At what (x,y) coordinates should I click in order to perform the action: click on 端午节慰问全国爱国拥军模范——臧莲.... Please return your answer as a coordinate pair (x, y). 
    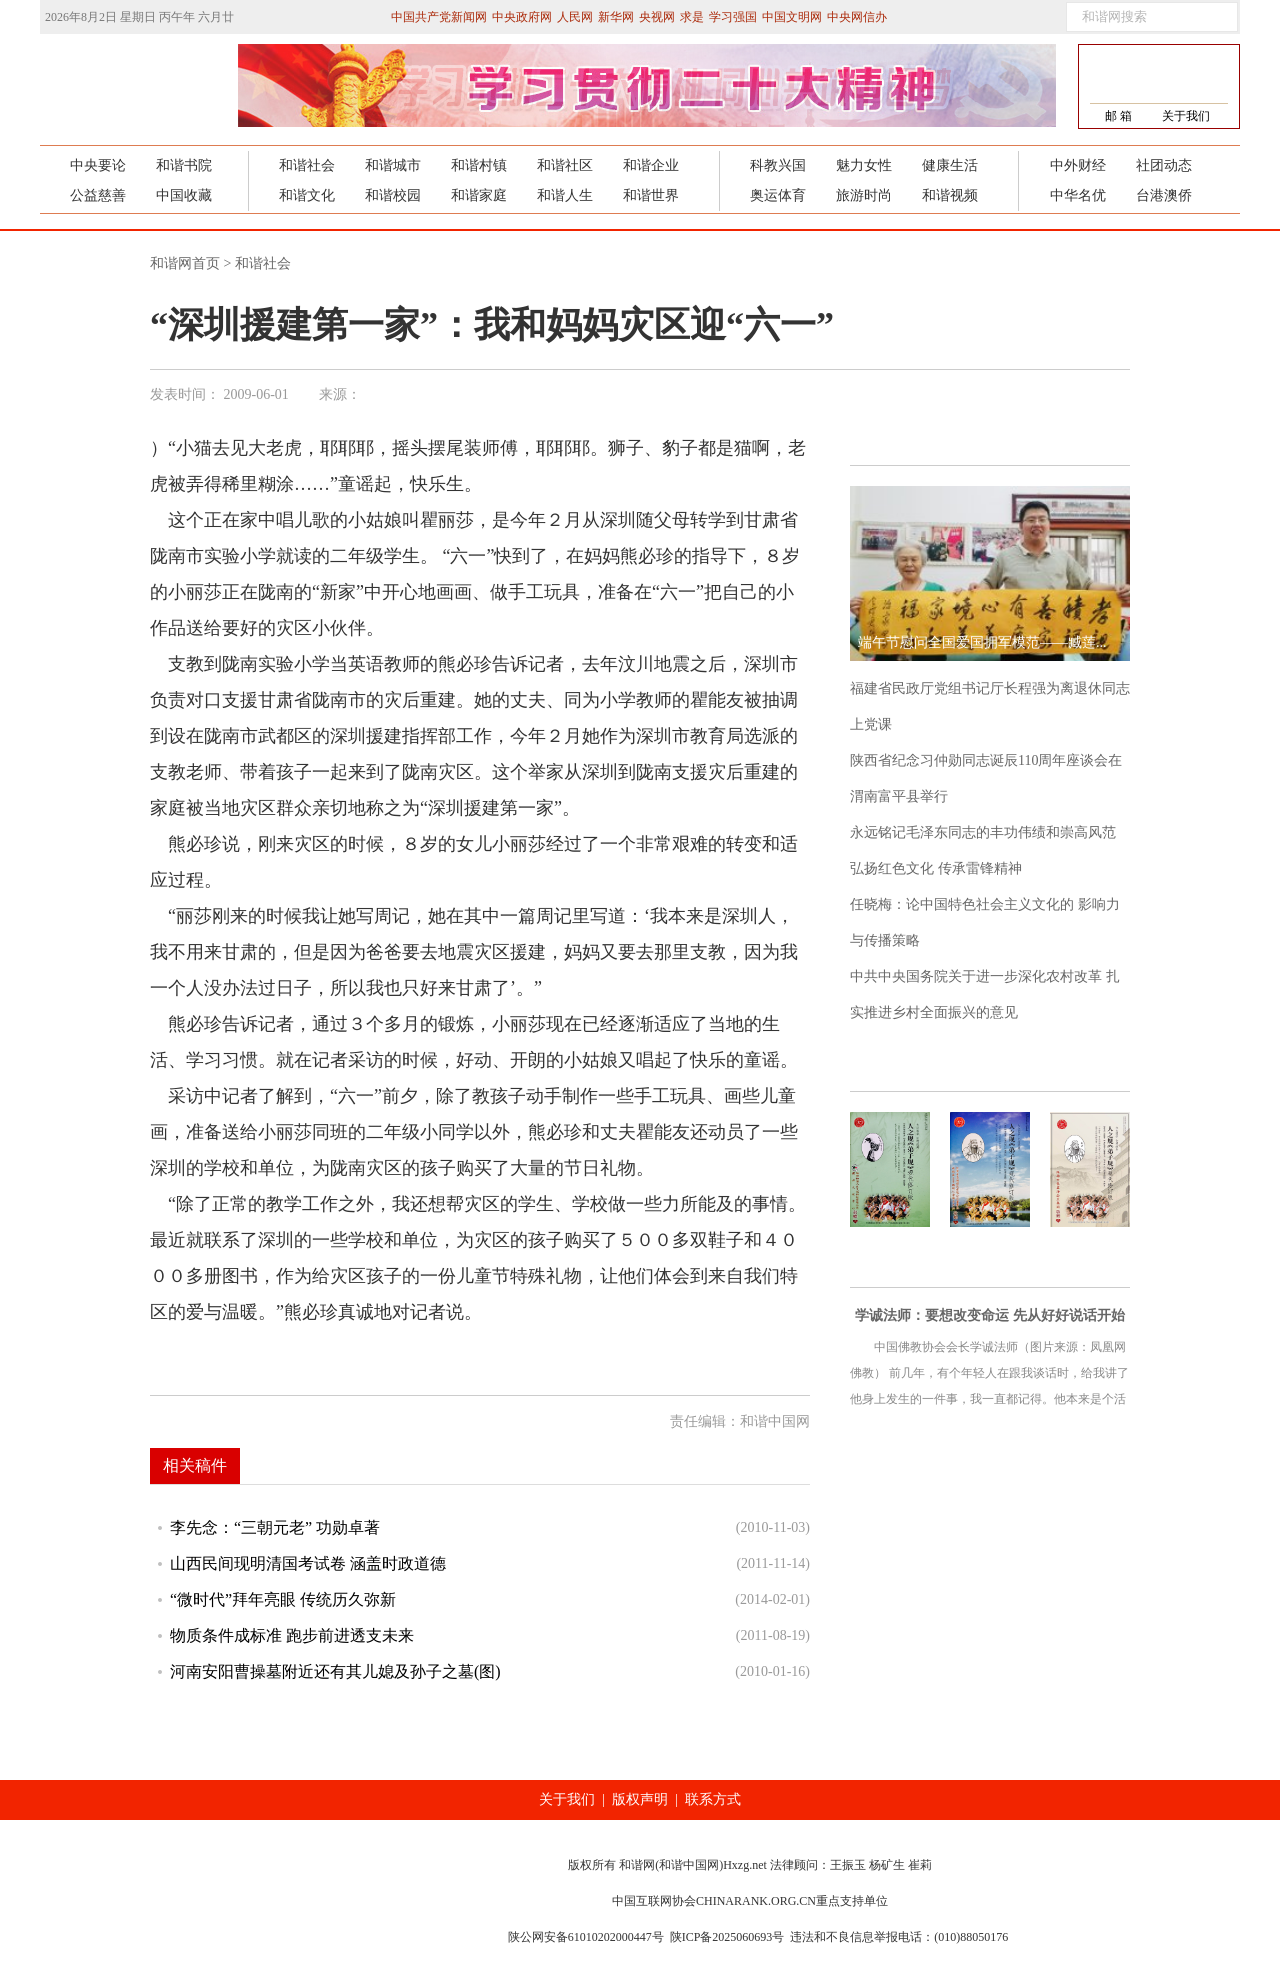
    Looking at the image, I should click on (982, 642).